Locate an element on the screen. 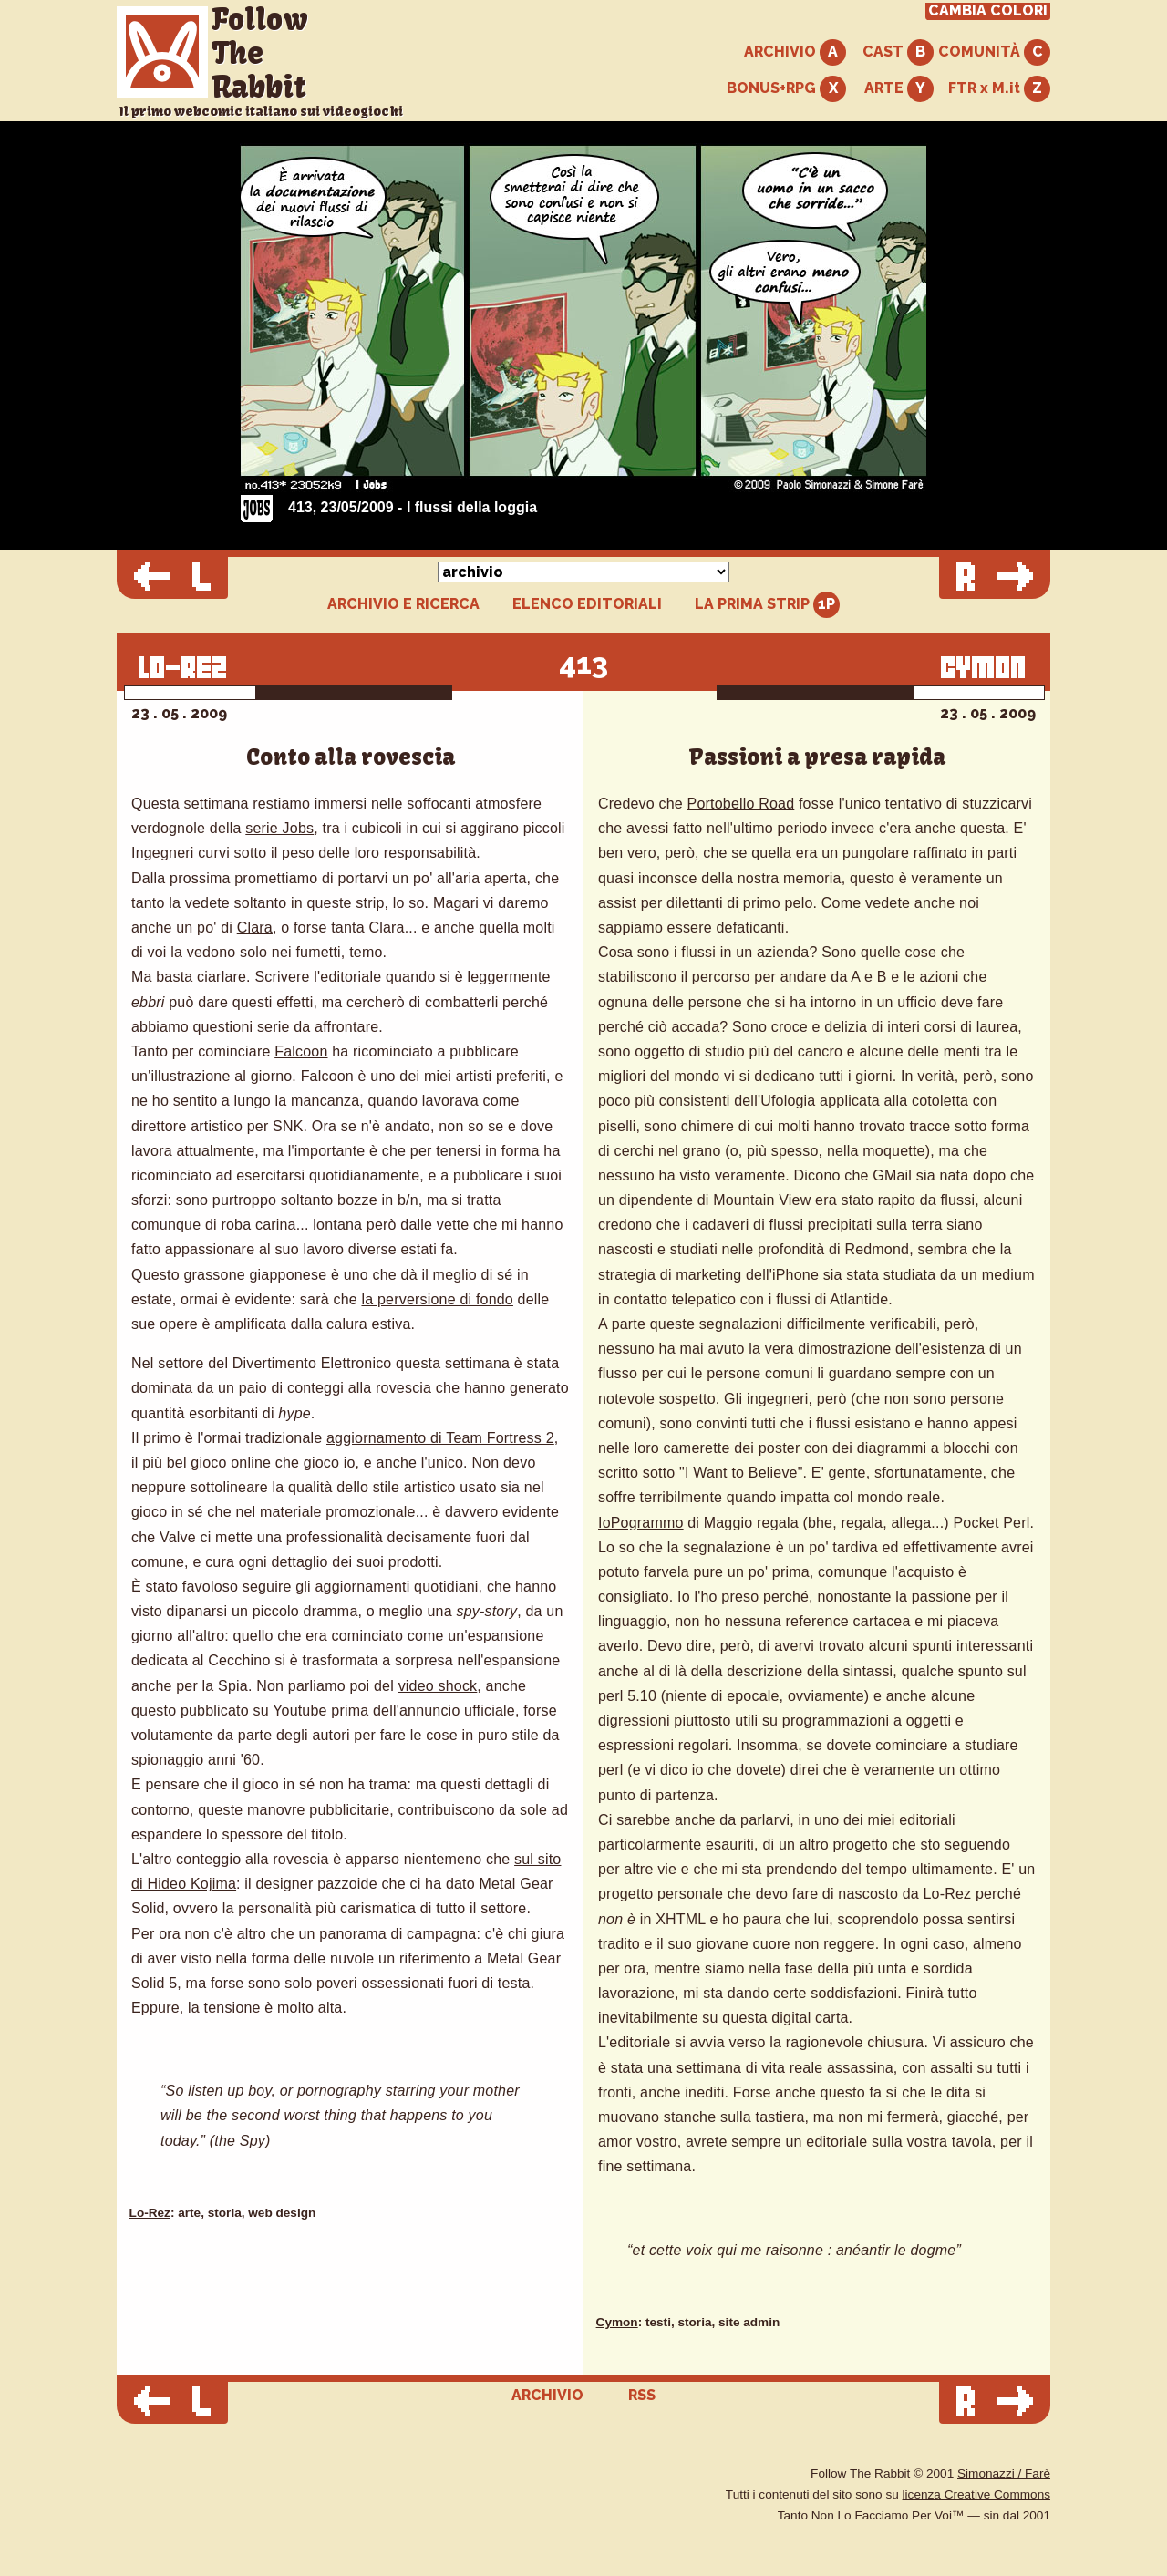 The height and width of the screenshot is (2576, 1167). aggiornamento di Team Fortress 2 is located at coordinates (440, 1438).